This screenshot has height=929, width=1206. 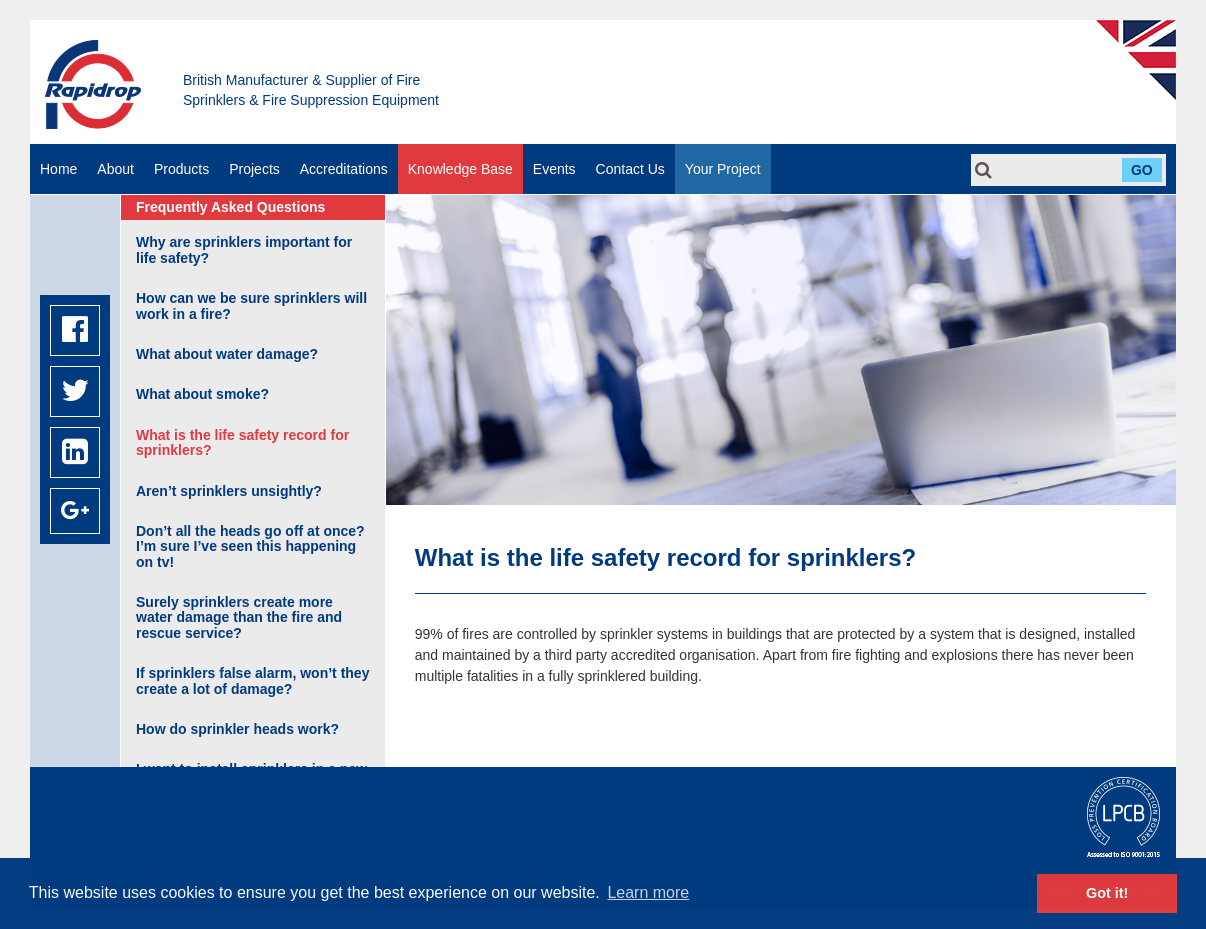 What do you see at coordinates (252, 680) in the screenshot?
I see `If sprinklers false alarm, won’t they create a lot of damage?` at bounding box center [252, 680].